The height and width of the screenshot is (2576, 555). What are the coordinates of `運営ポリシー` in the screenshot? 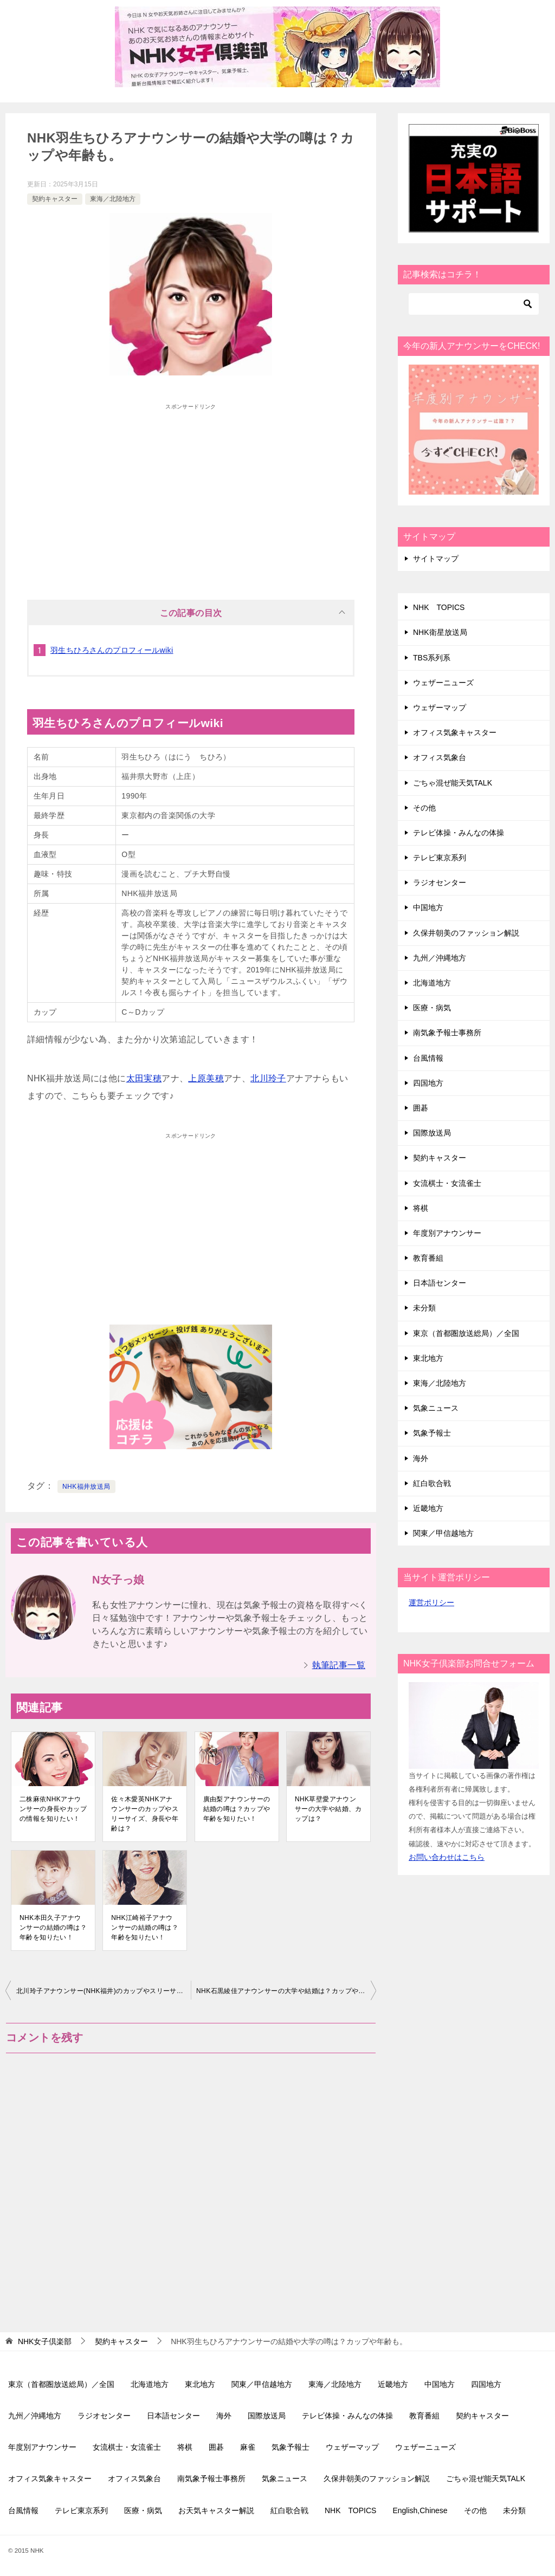 It's located at (431, 1602).